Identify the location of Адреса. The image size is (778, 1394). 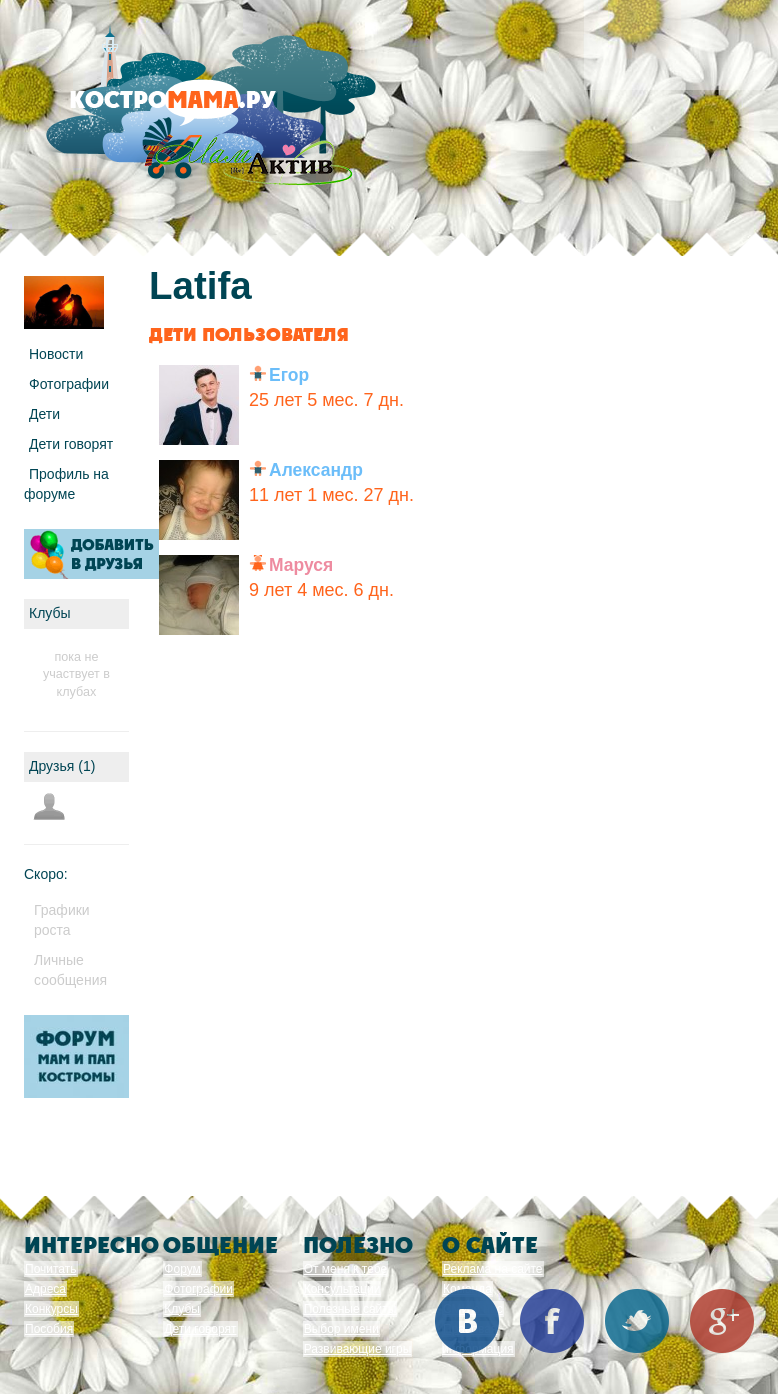
(45, 1289).